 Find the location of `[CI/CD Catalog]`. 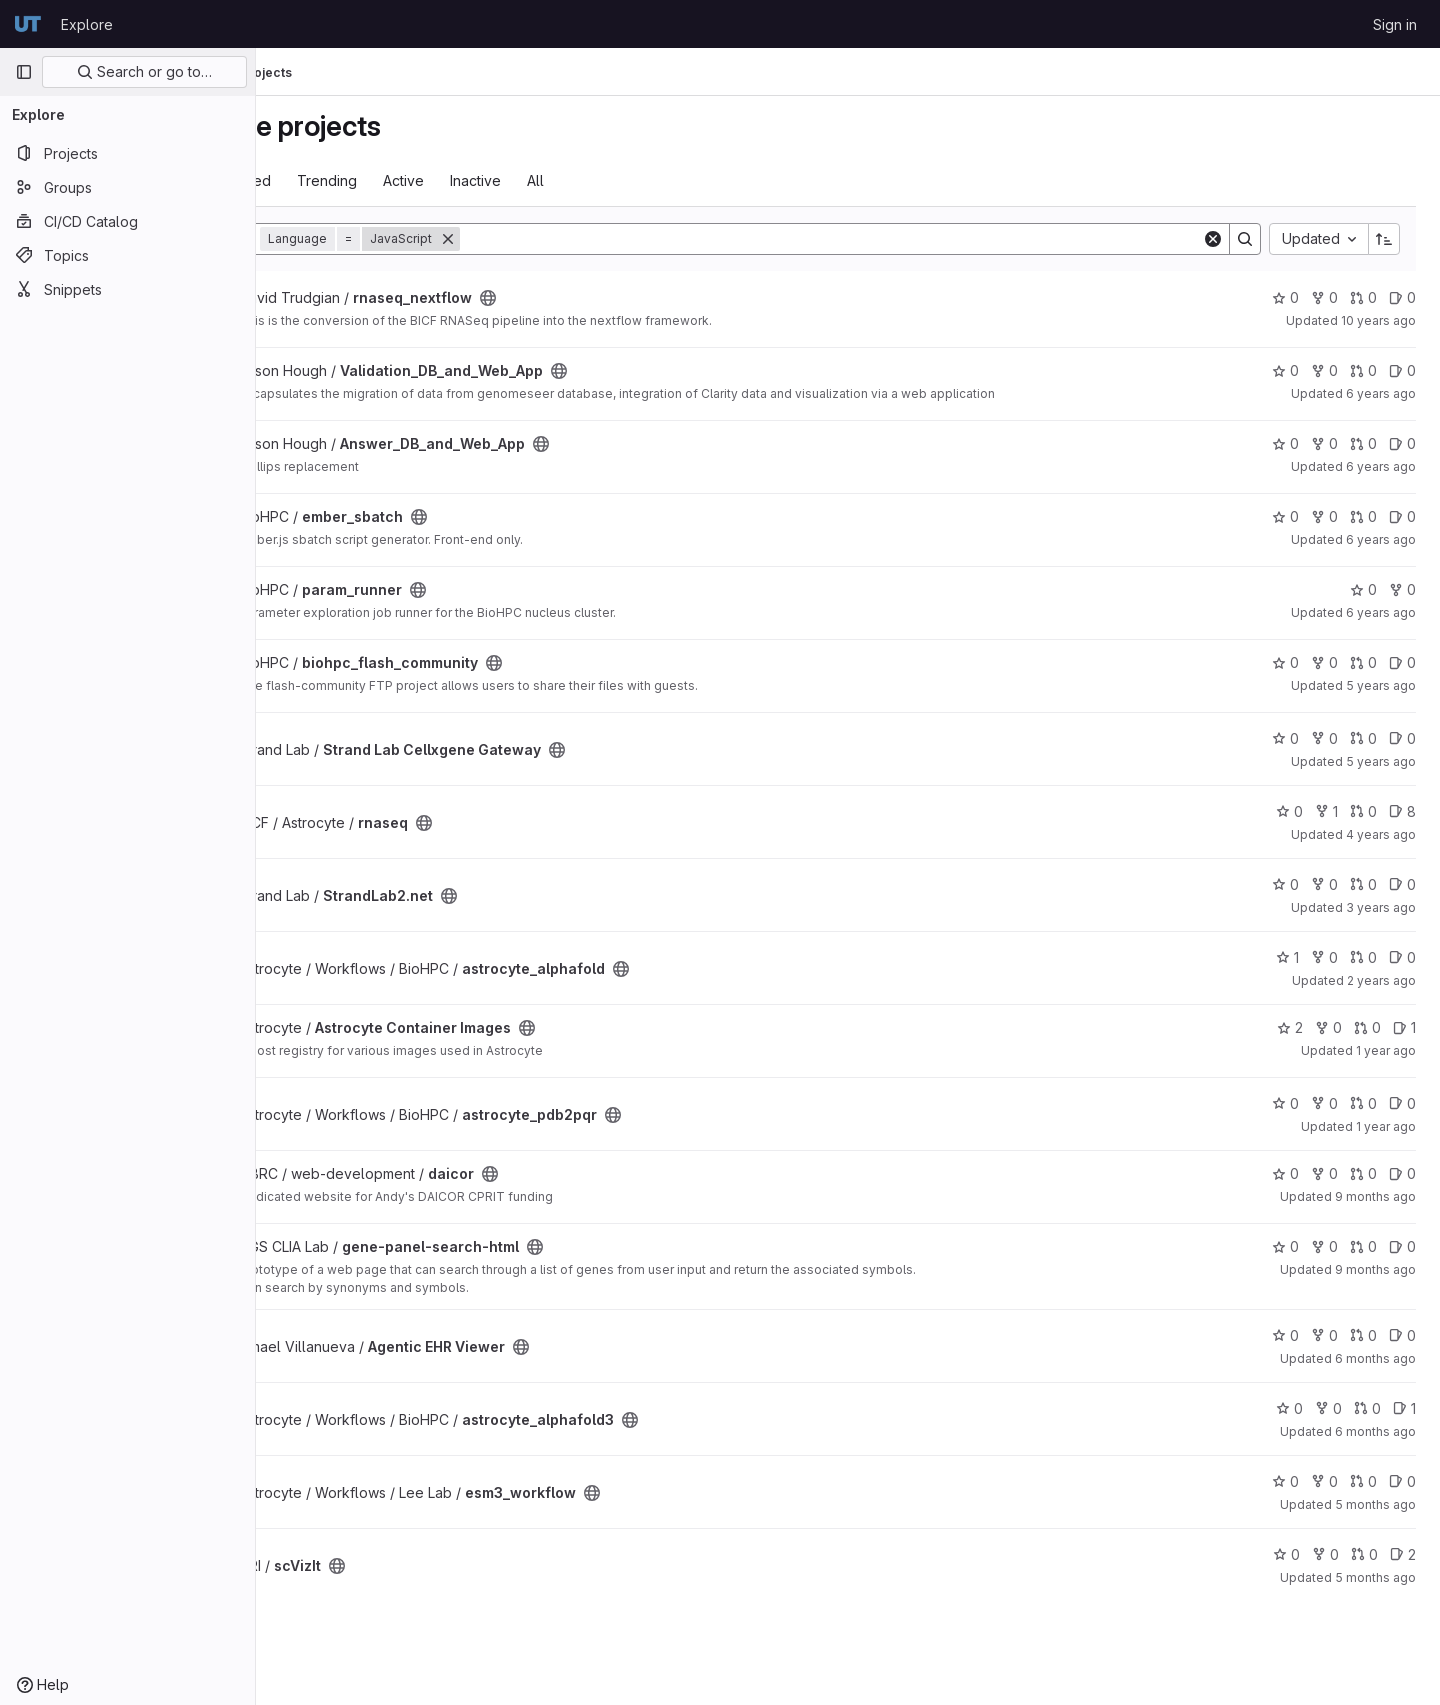

[CI/CD Catalog] is located at coordinates (127, 221).